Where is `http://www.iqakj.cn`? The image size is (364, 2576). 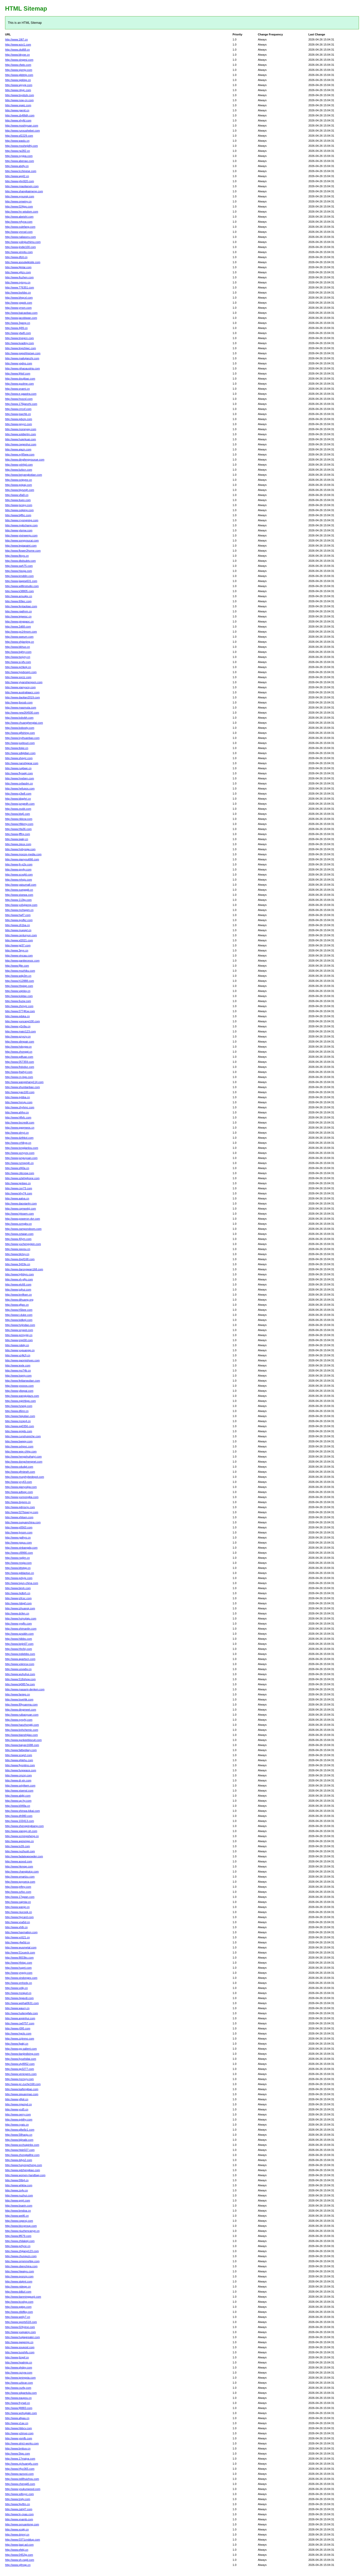 http://www.iqakj.cn is located at coordinates (16, 839).